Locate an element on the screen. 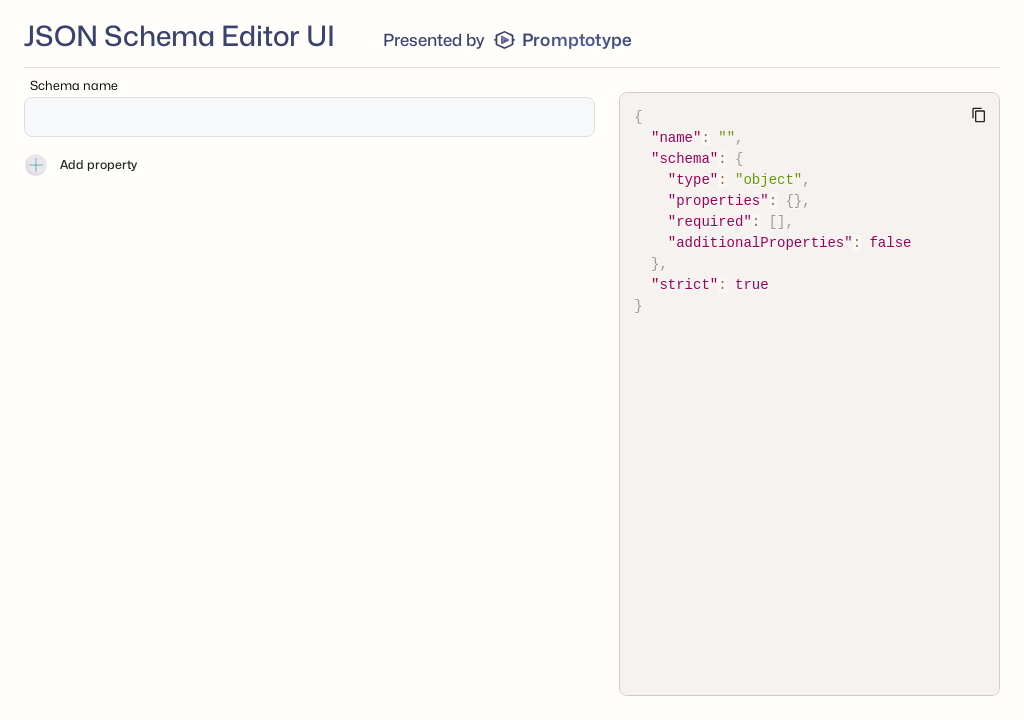 The width and height of the screenshot is (1024, 720). Add property is located at coordinates (80, 165).